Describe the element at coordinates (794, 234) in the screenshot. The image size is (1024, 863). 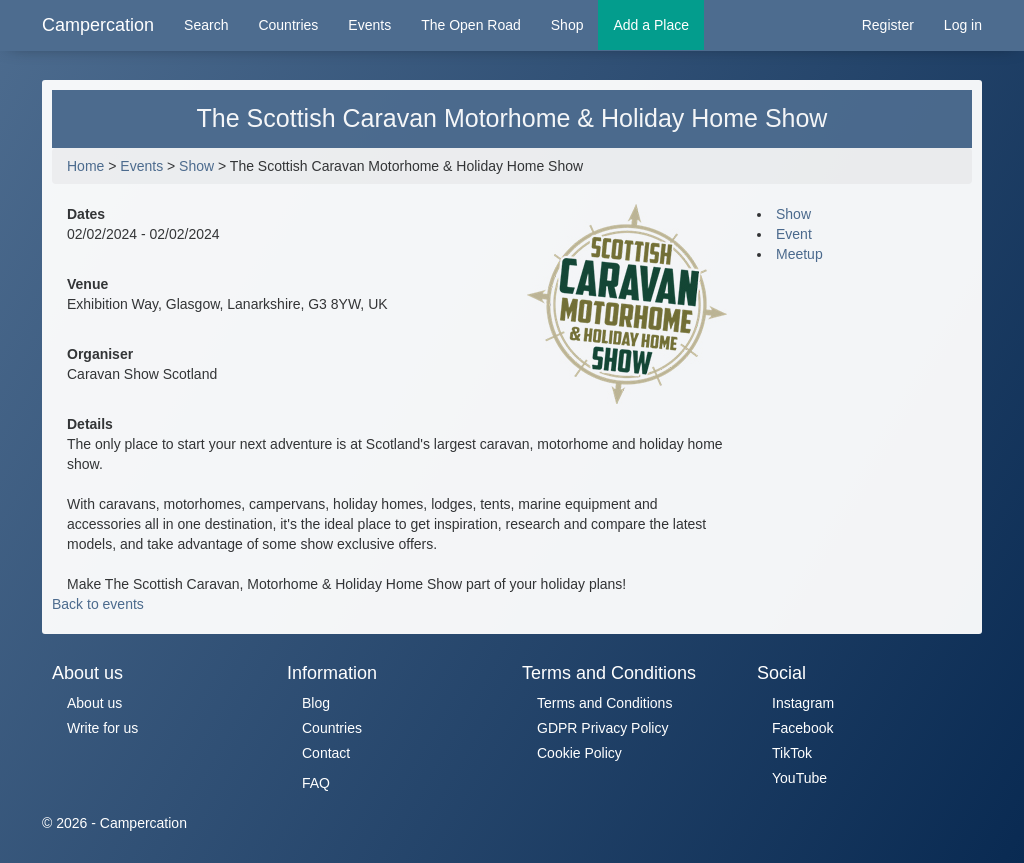
I see `Event` at that location.